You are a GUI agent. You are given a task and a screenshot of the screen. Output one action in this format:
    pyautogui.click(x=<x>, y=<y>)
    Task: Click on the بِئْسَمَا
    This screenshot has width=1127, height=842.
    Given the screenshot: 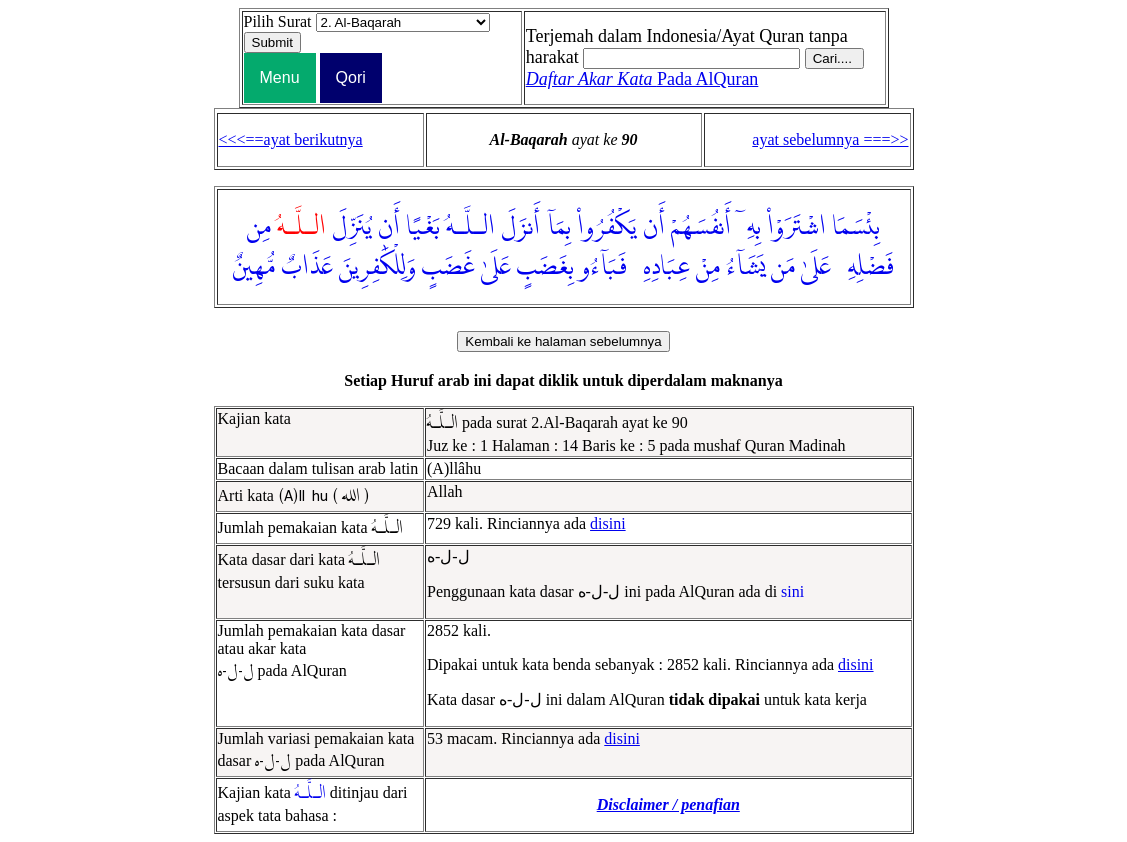 What is the action you would take?
    pyautogui.click(x=856, y=227)
    